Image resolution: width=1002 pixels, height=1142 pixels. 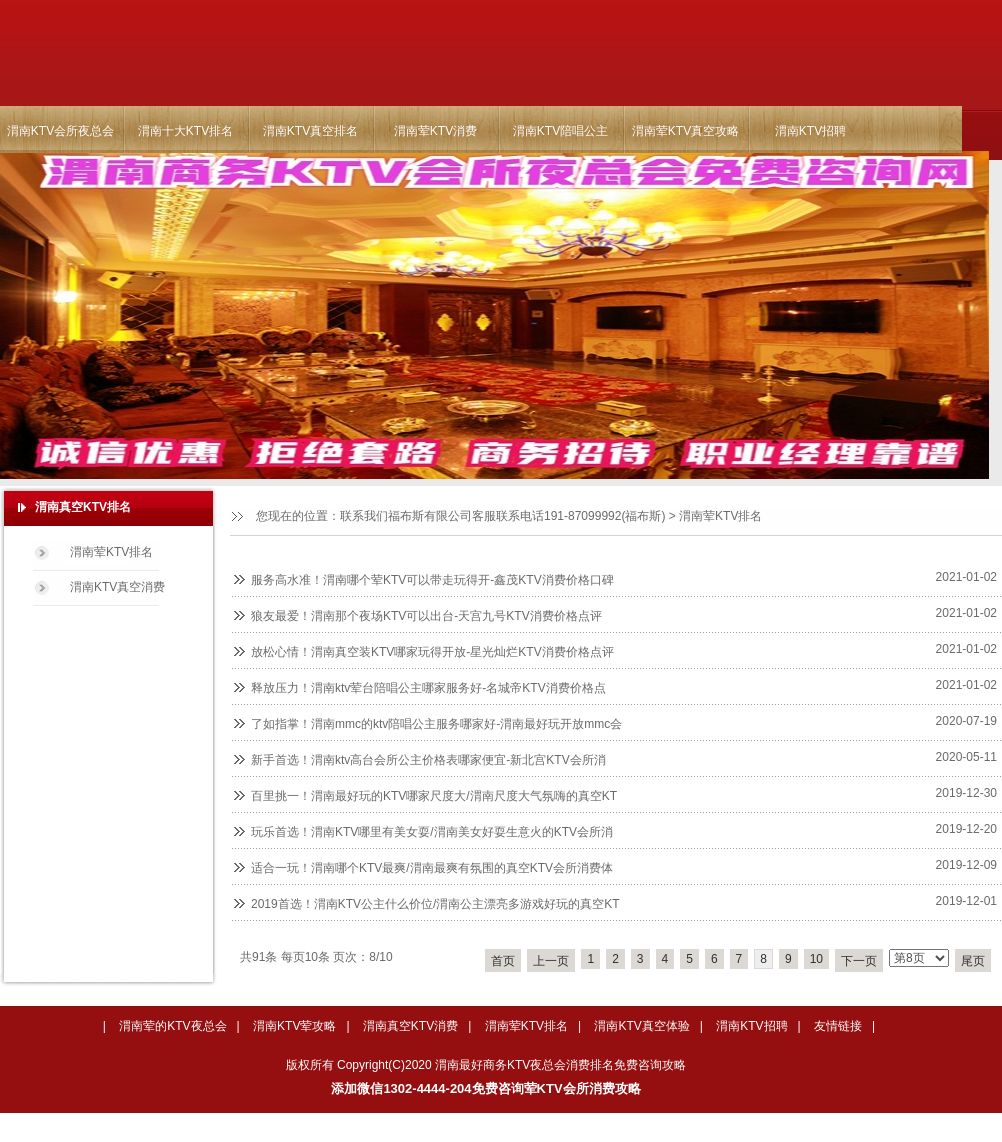 What do you see at coordinates (426, 616) in the screenshot?
I see `狼友最爱！渭南那个夜场KTV可以出台-天宫九号KTV消费价格点评` at bounding box center [426, 616].